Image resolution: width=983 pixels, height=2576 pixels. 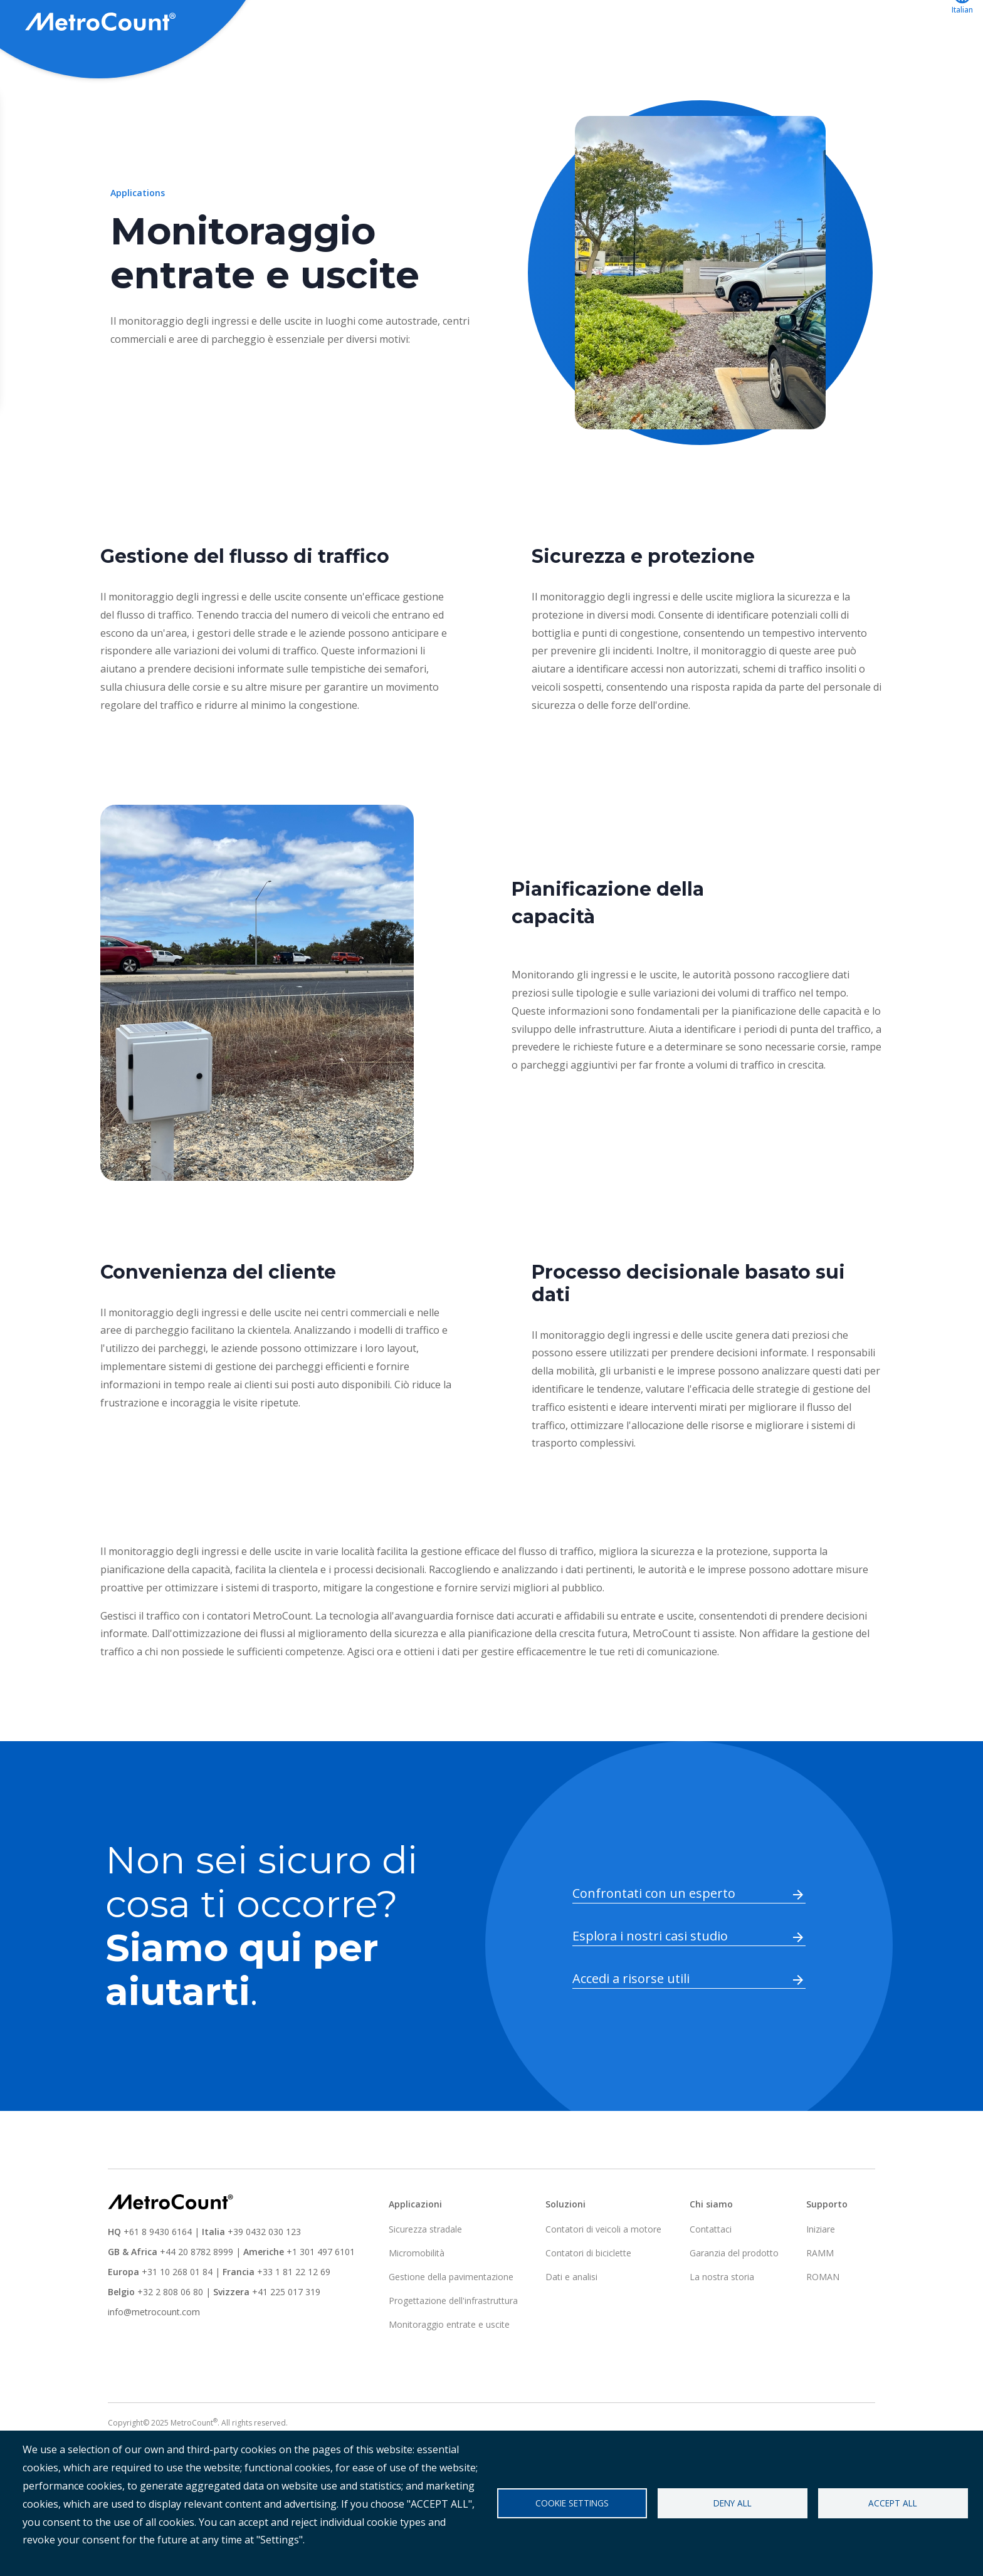 I want to click on Applicazioni, so click(x=641, y=23).